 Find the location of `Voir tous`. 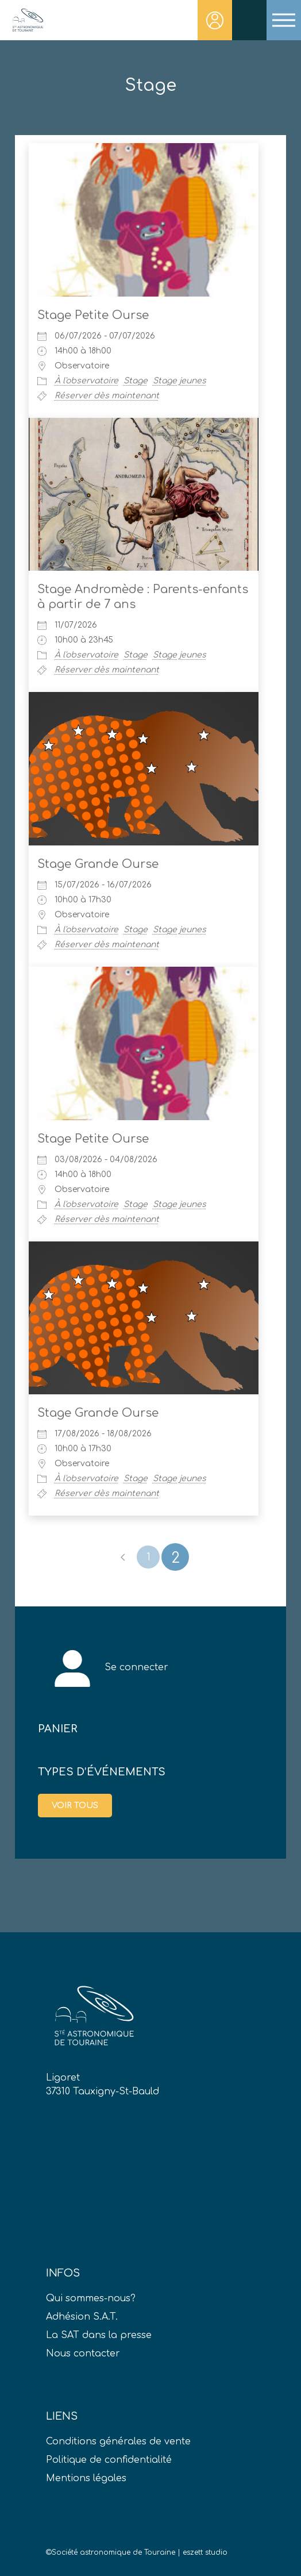

Voir tous is located at coordinates (75, 1805).